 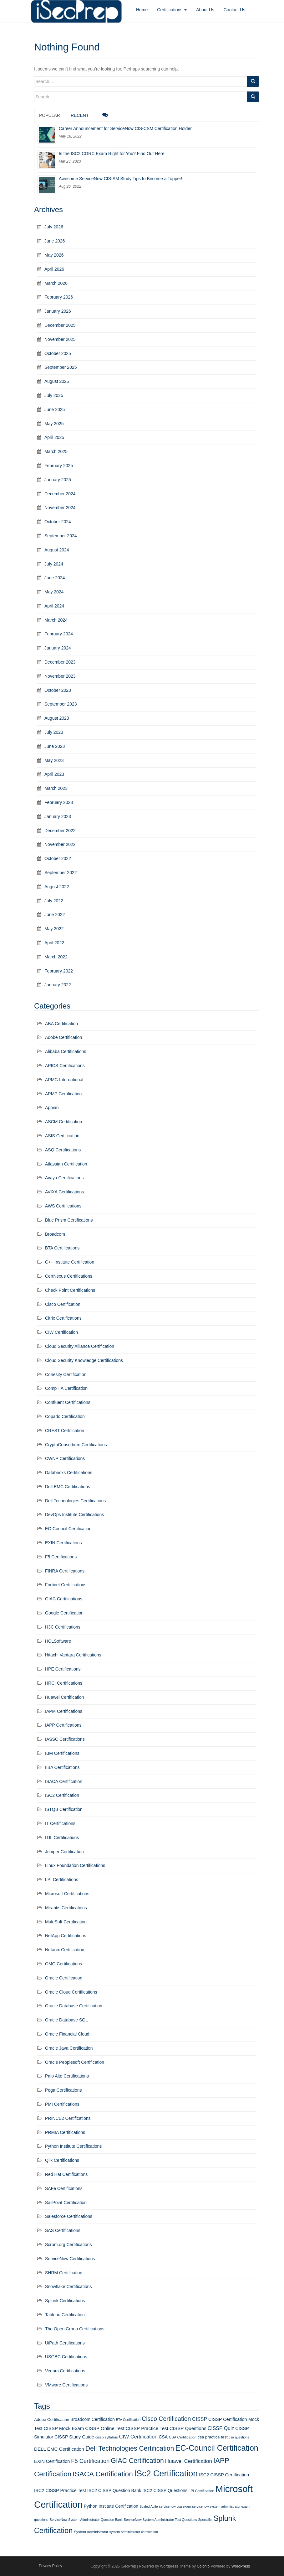 I want to click on Oracle Peoplesoft Certification, so click(x=74, y=2062).